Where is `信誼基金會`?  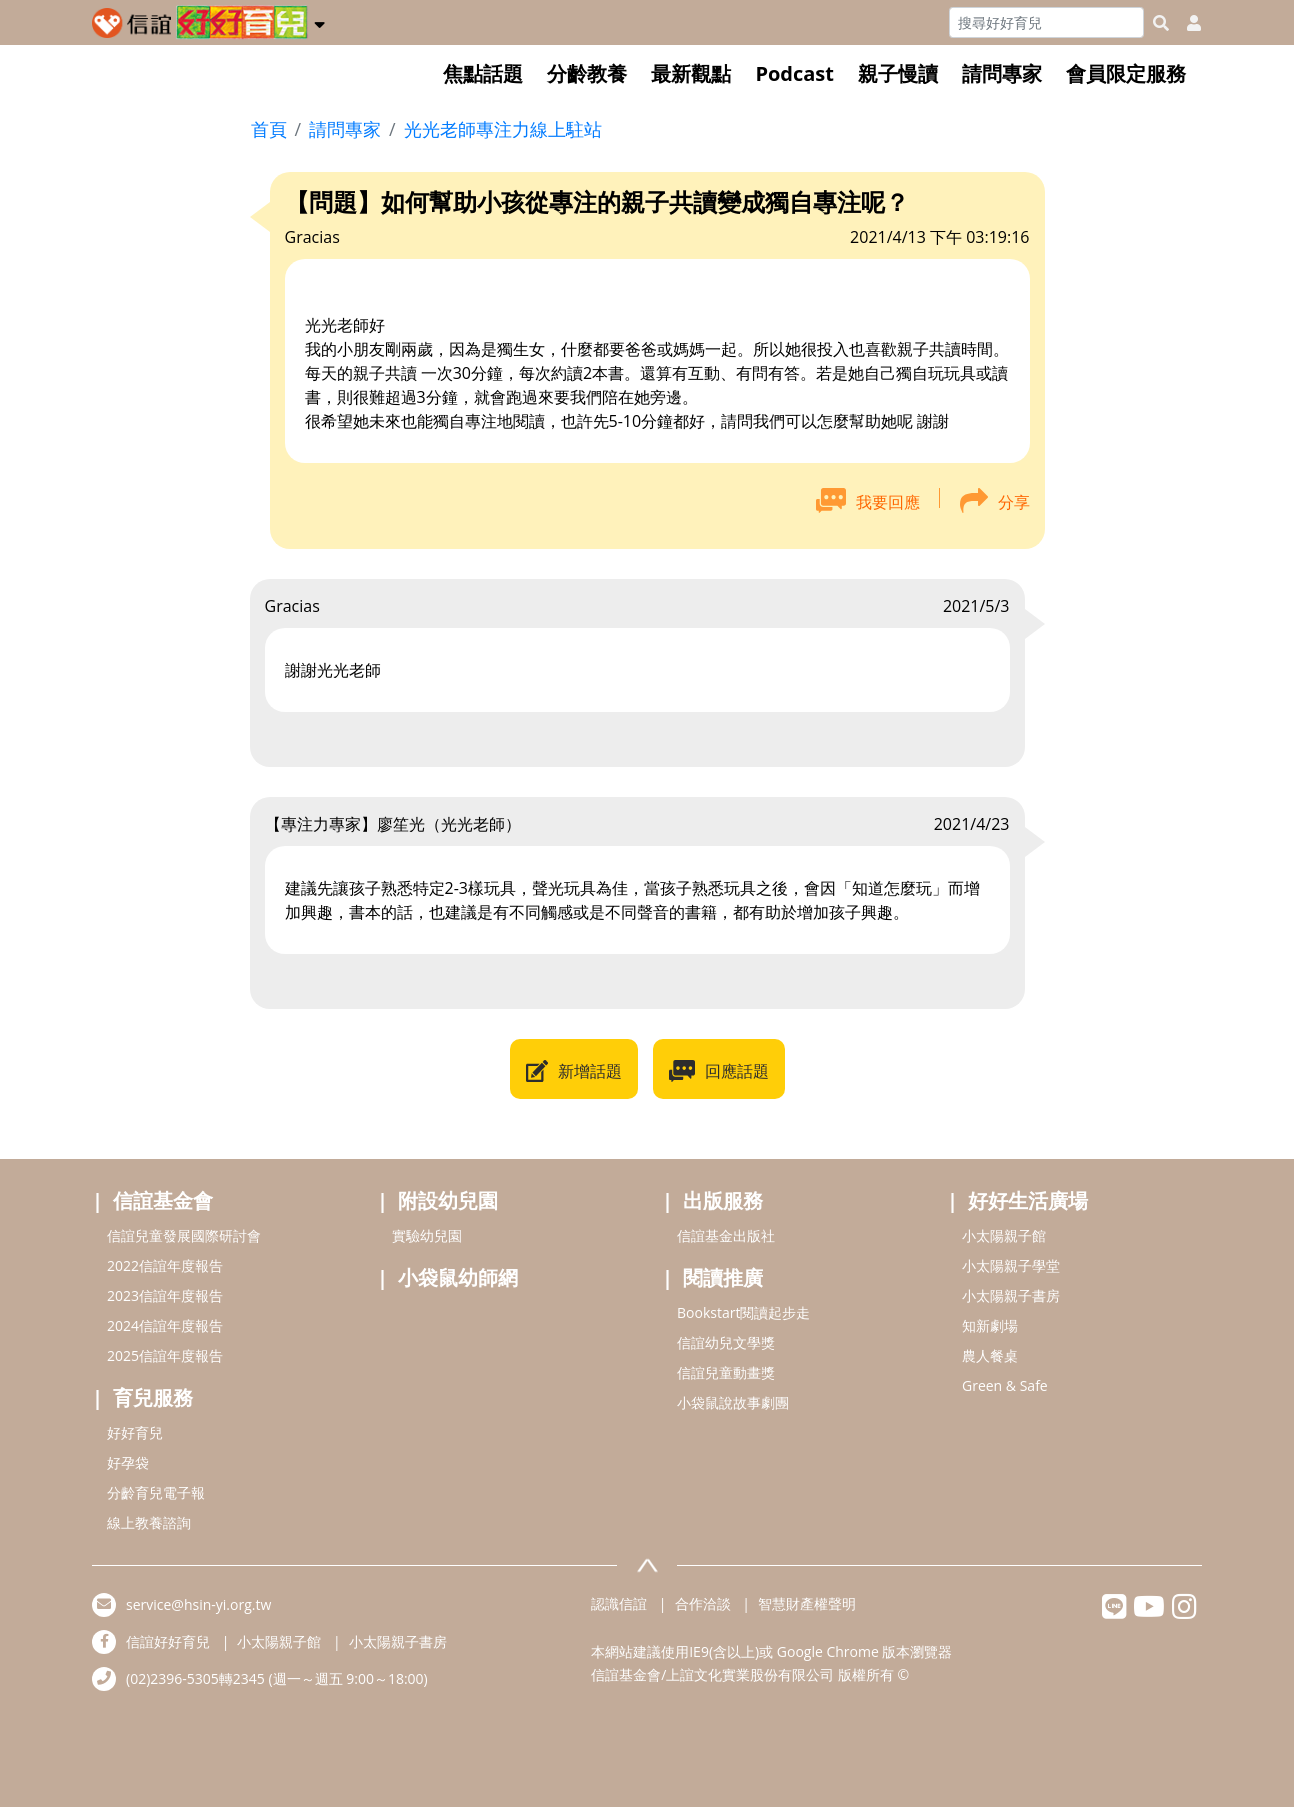
信誼基金會 is located at coordinates (163, 1200).